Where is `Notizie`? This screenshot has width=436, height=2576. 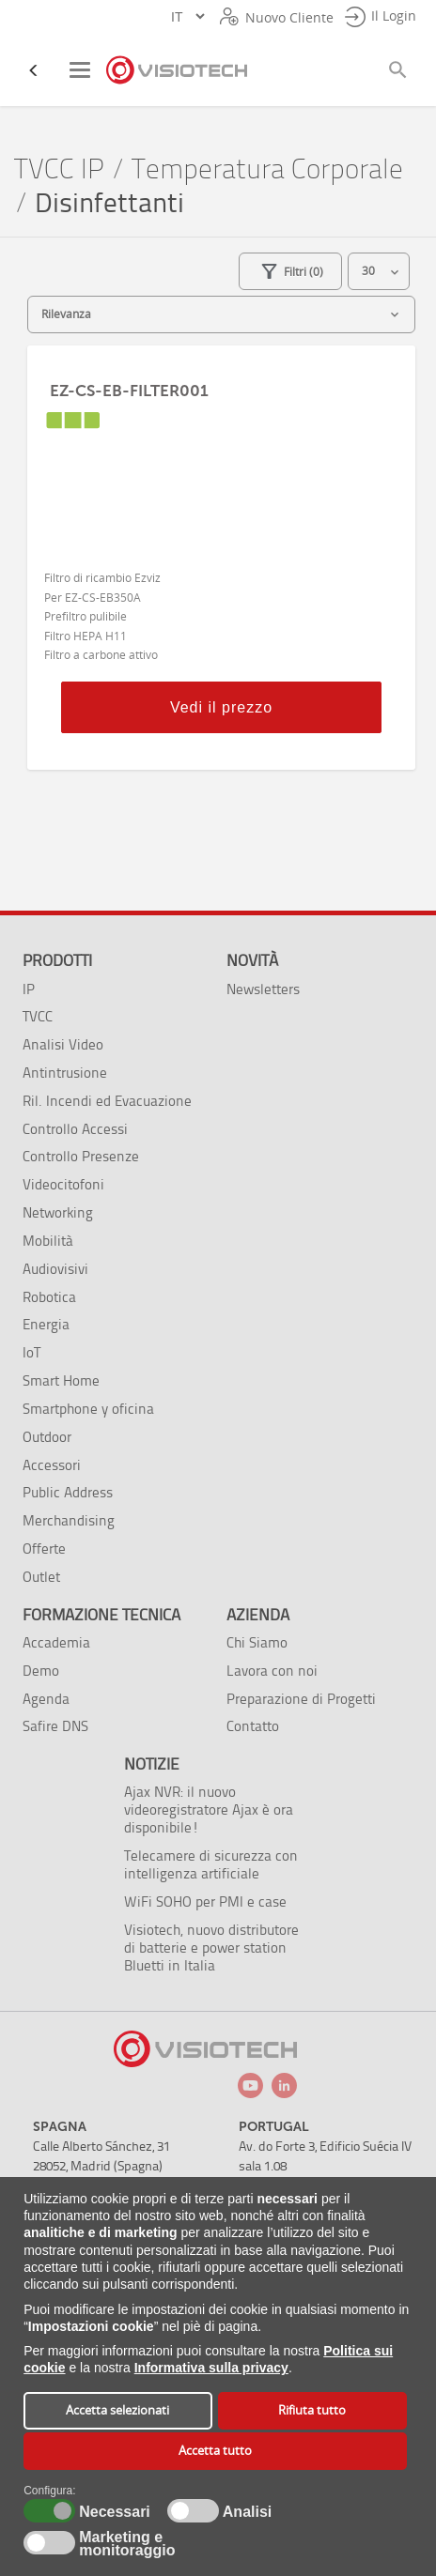 Notizie is located at coordinates (151, 1764).